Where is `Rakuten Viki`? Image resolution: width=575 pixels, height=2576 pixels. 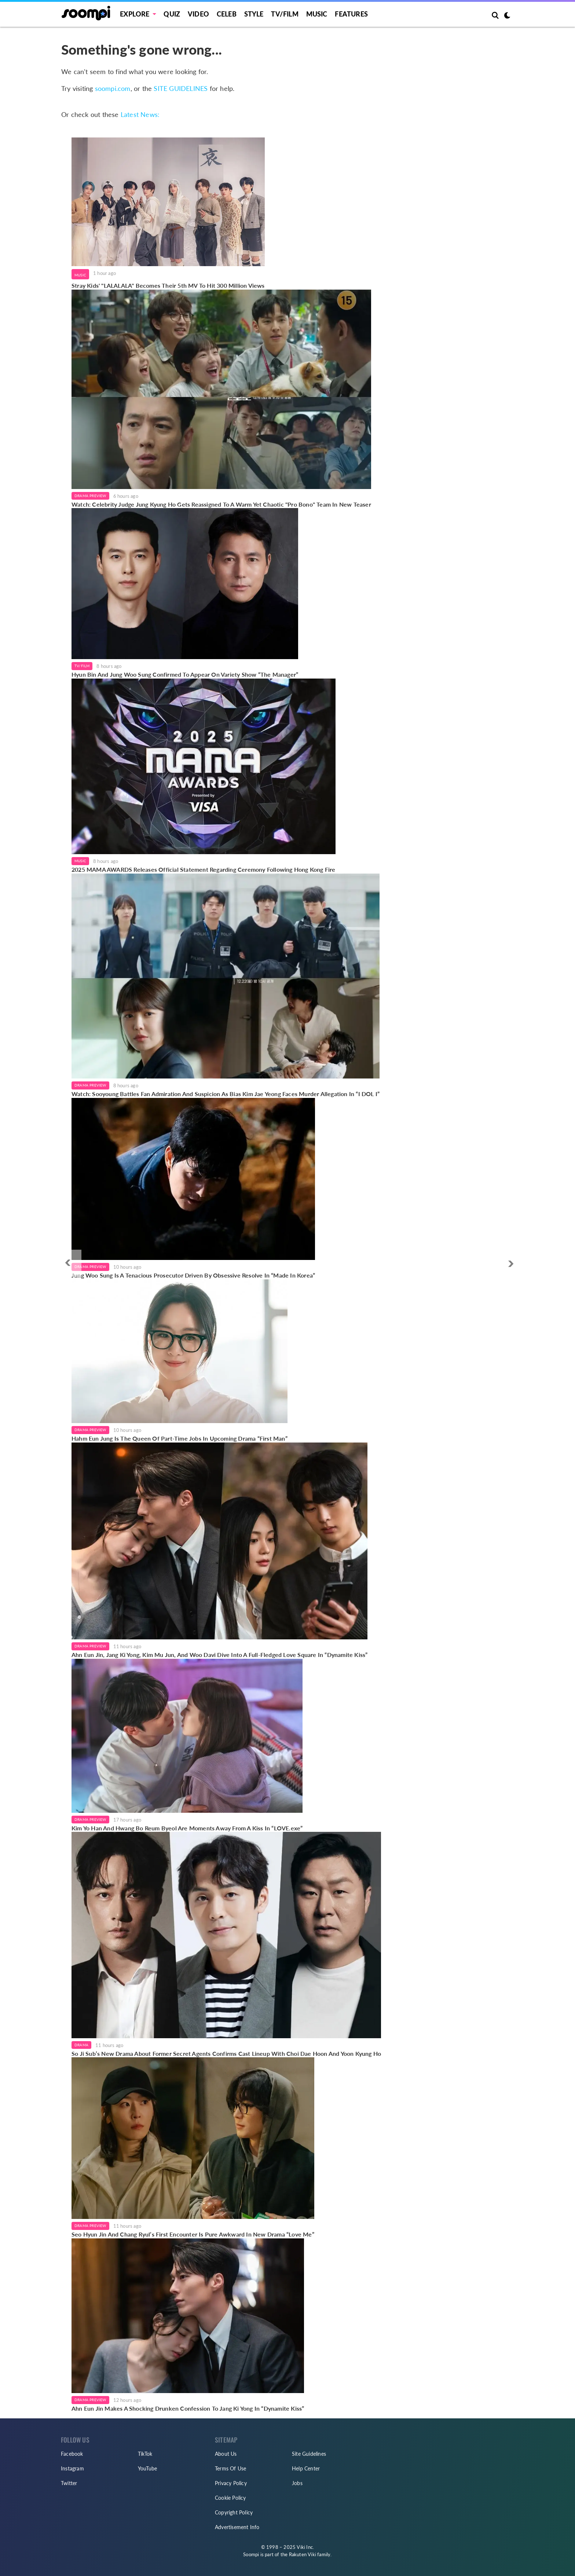 Rakuten Viki is located at coordinates (302, 2554).